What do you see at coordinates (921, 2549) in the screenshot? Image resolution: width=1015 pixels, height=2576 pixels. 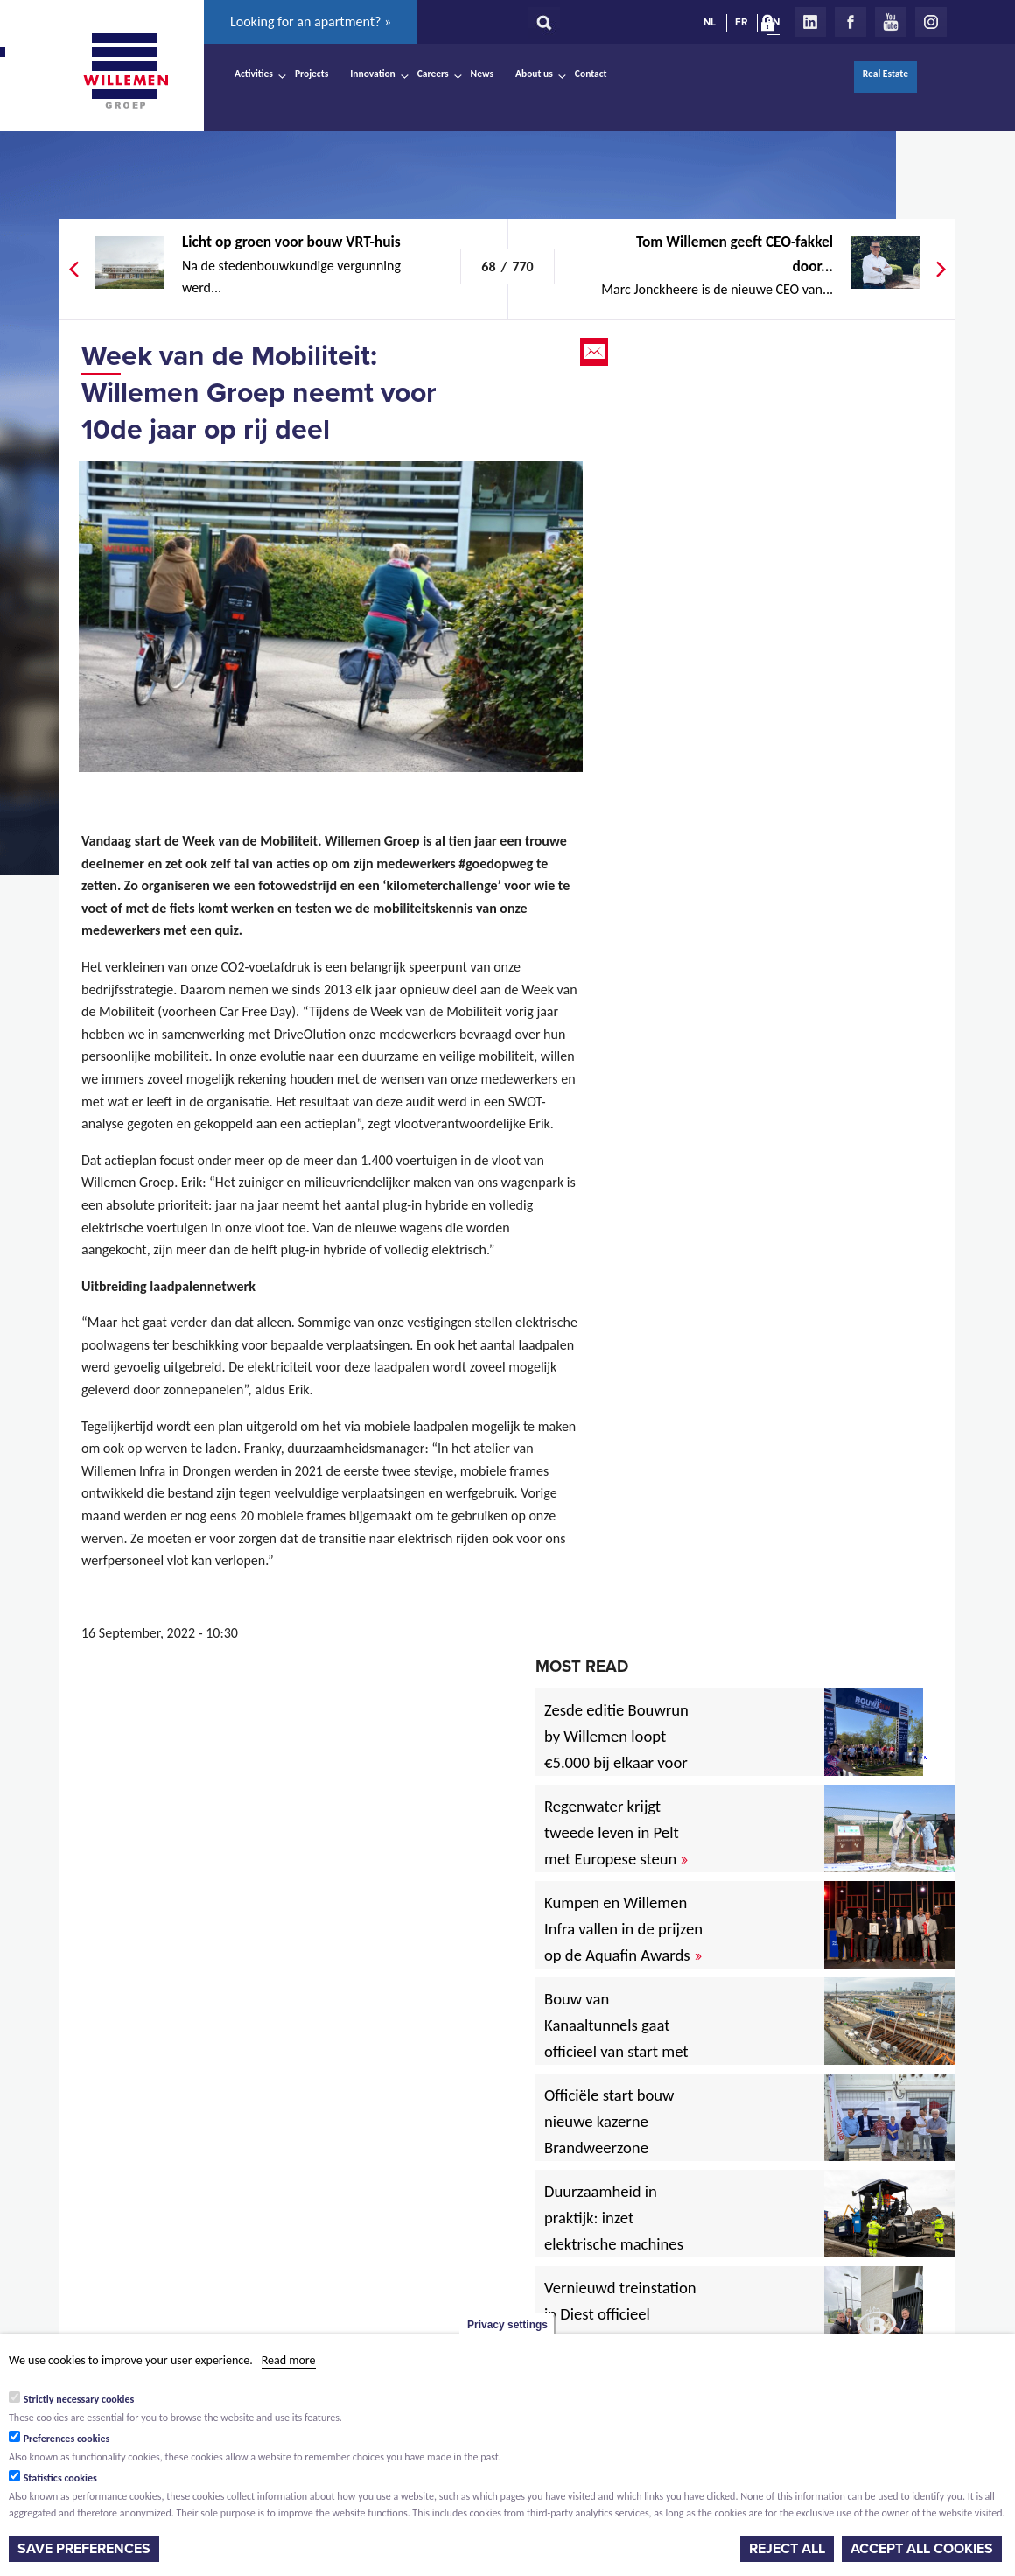 I see `Accept all cookies` at bounding box center [921, 2549].